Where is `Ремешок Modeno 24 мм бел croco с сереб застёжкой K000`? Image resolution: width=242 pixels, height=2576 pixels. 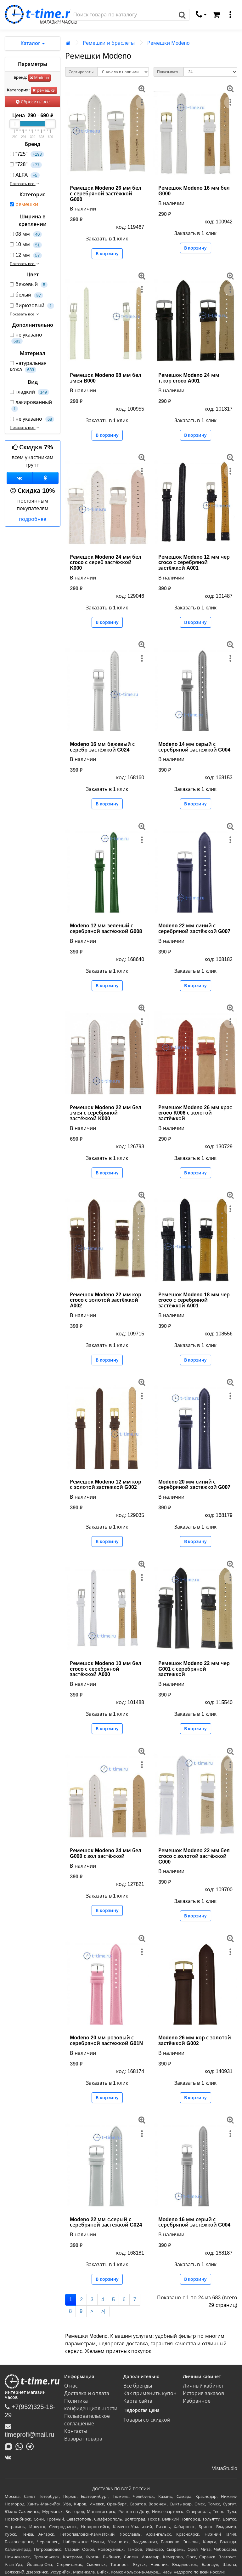
Ремешок Modeno 24 мм бел croco с сереб застёжкой K000 is located at coordinates (105, 562).